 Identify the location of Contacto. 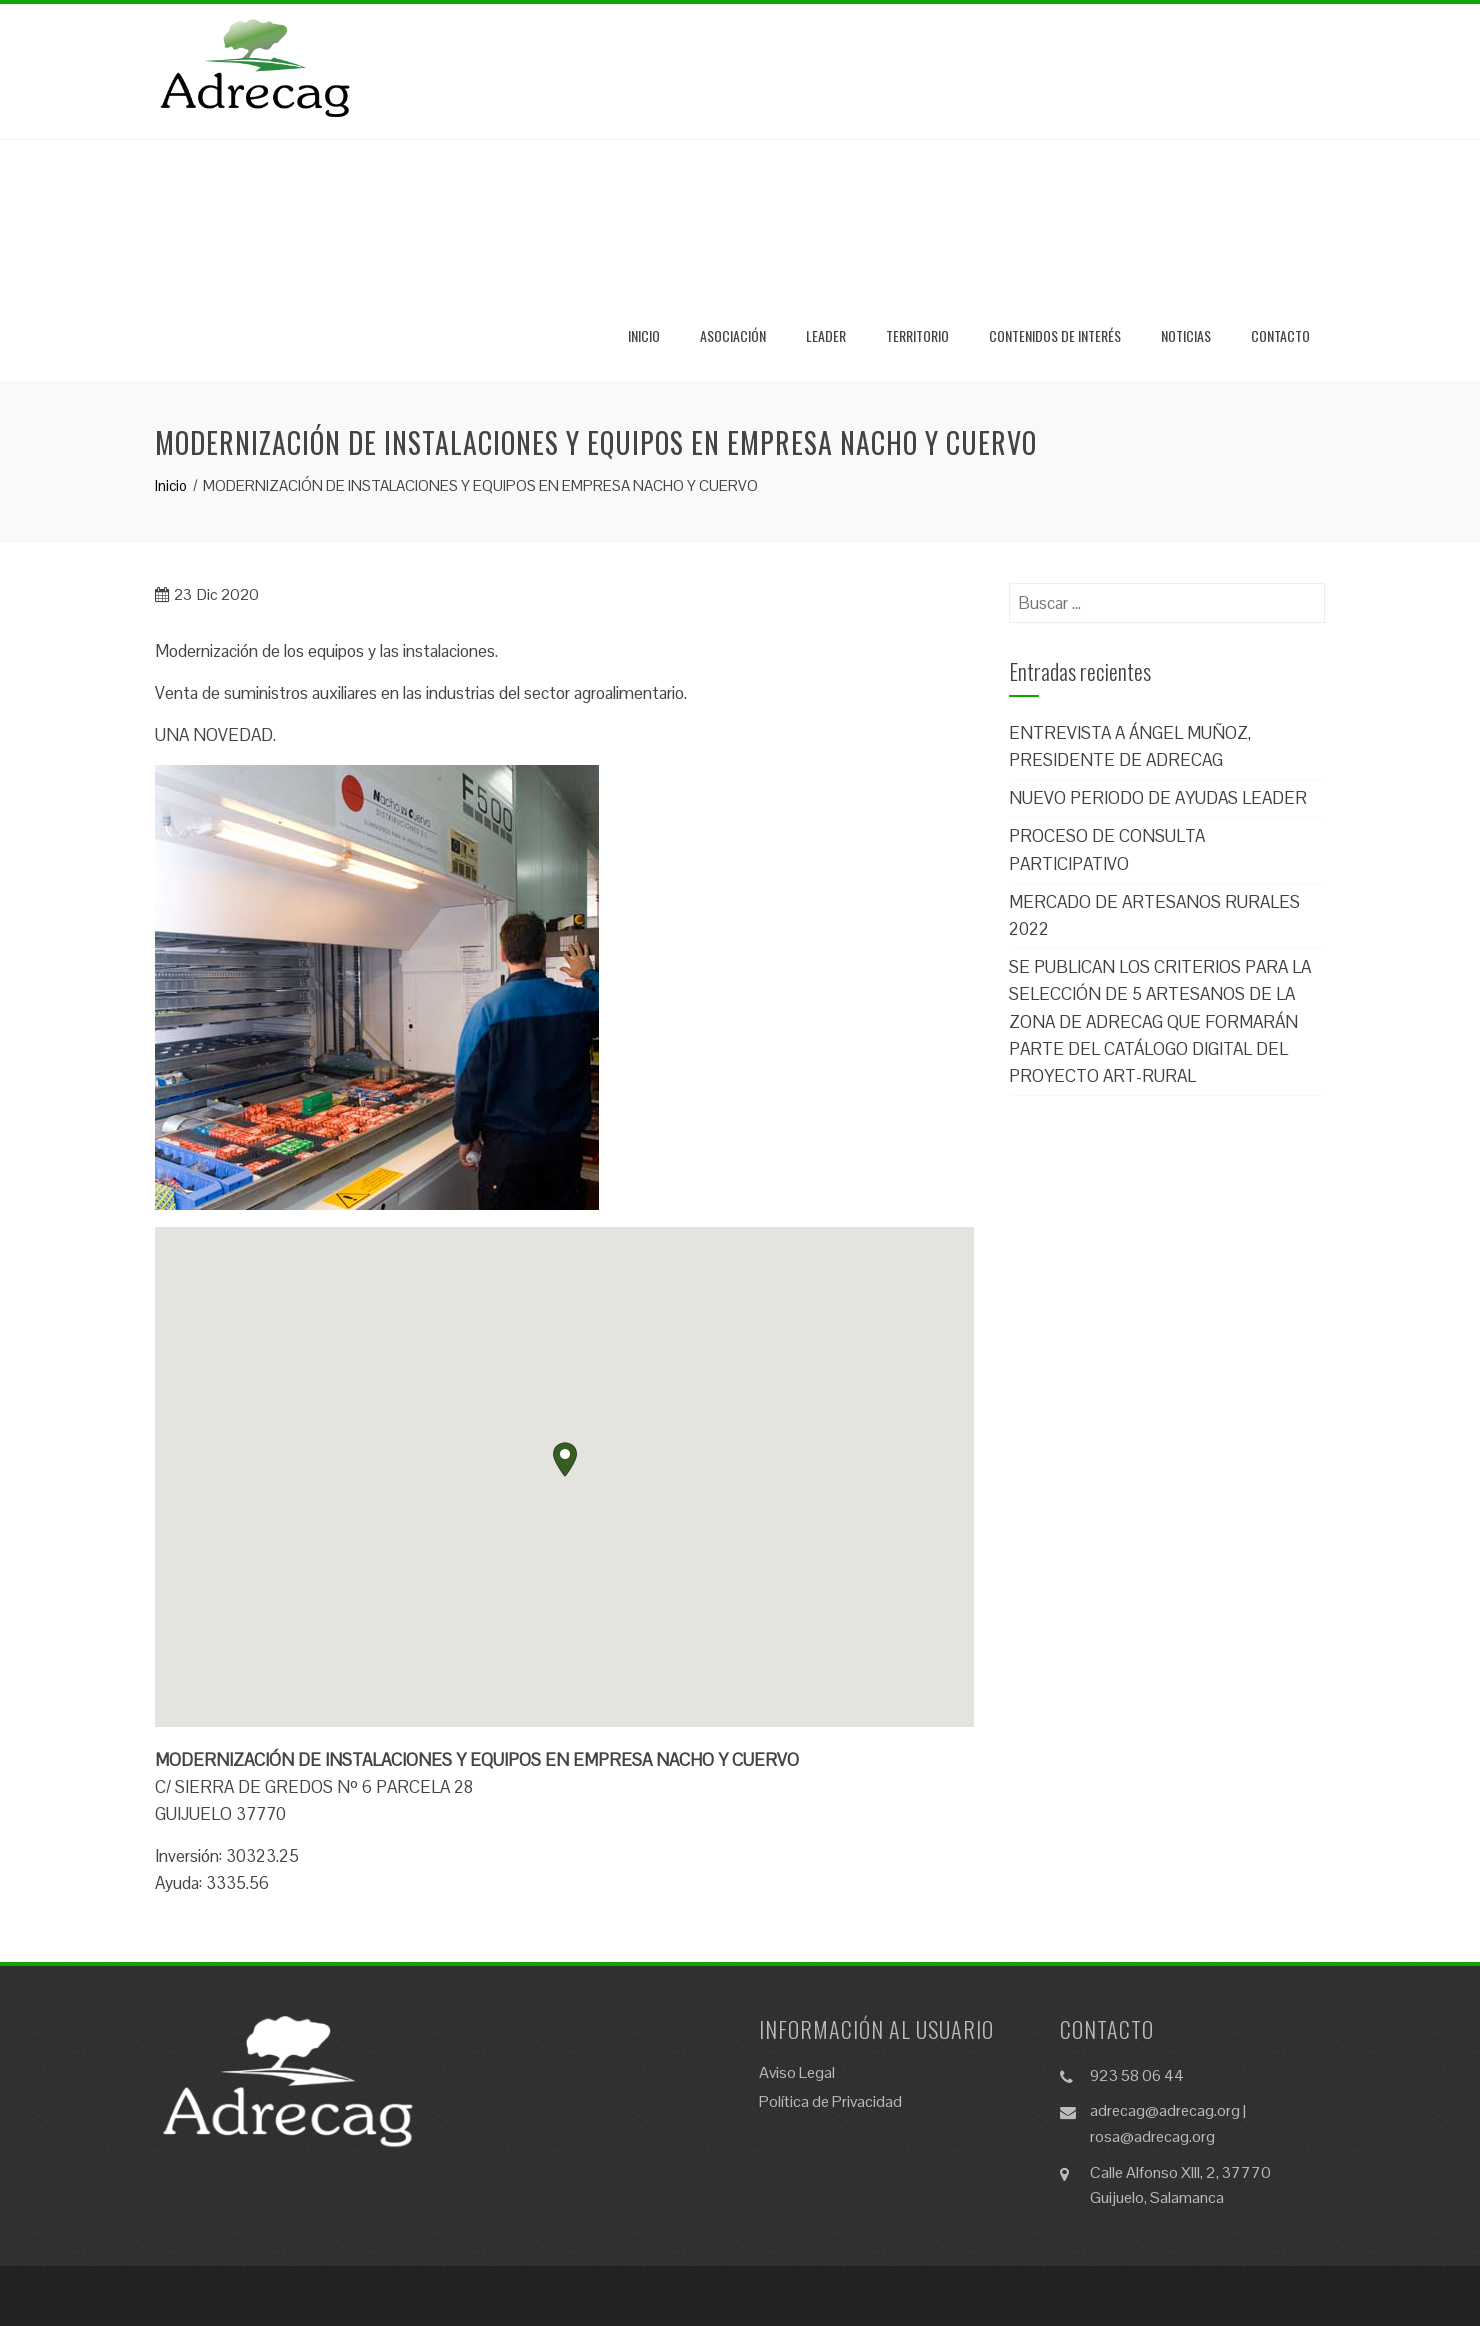
(1280, 335).